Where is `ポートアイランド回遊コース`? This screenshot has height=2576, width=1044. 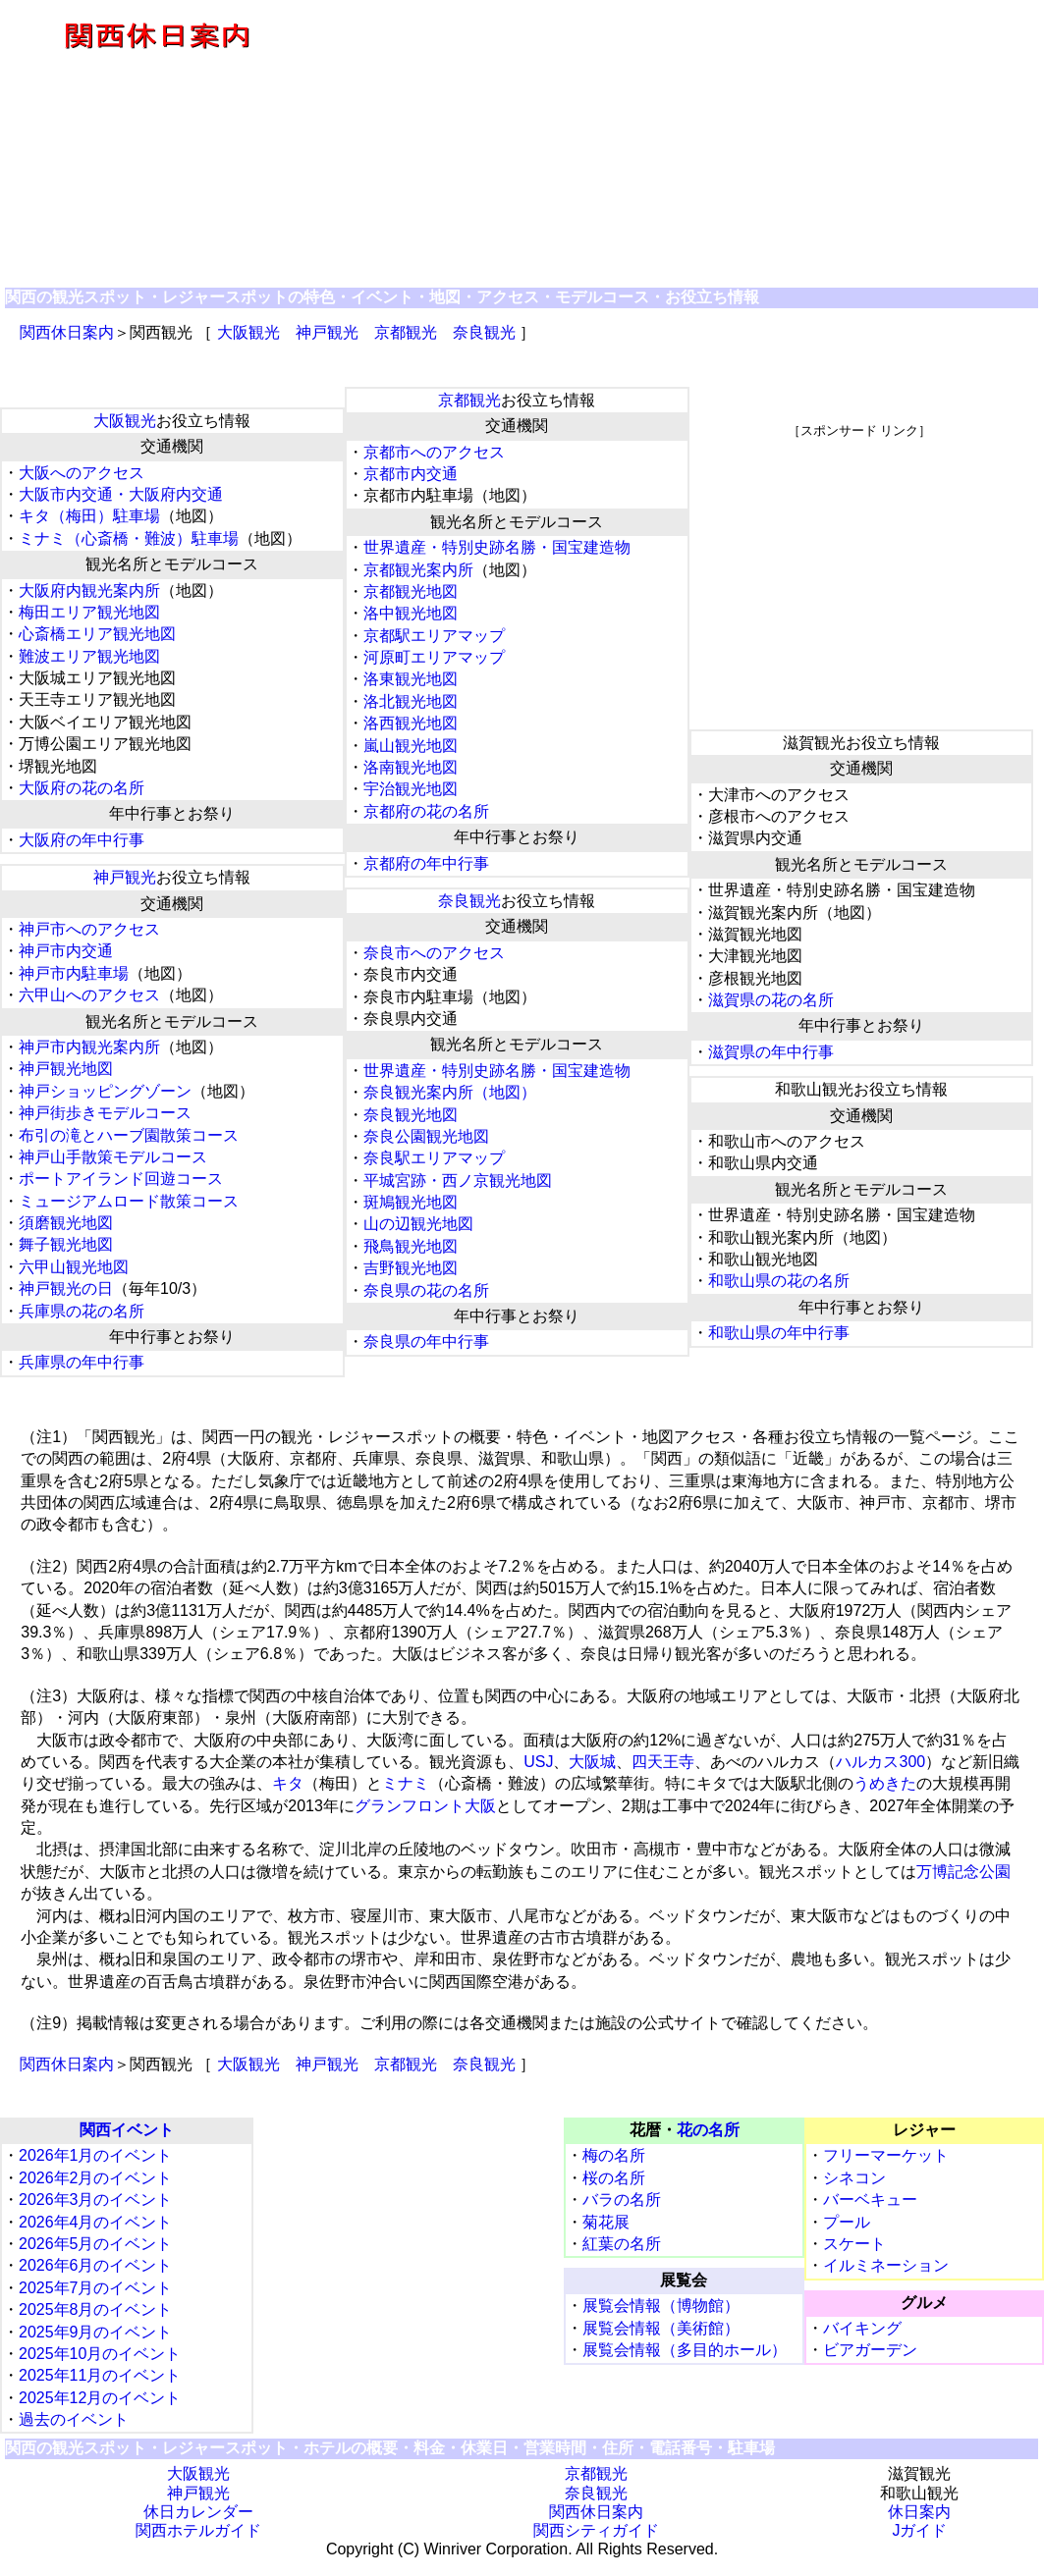 ポートアイランド回遊コース is located at coordinates (121, 1178).